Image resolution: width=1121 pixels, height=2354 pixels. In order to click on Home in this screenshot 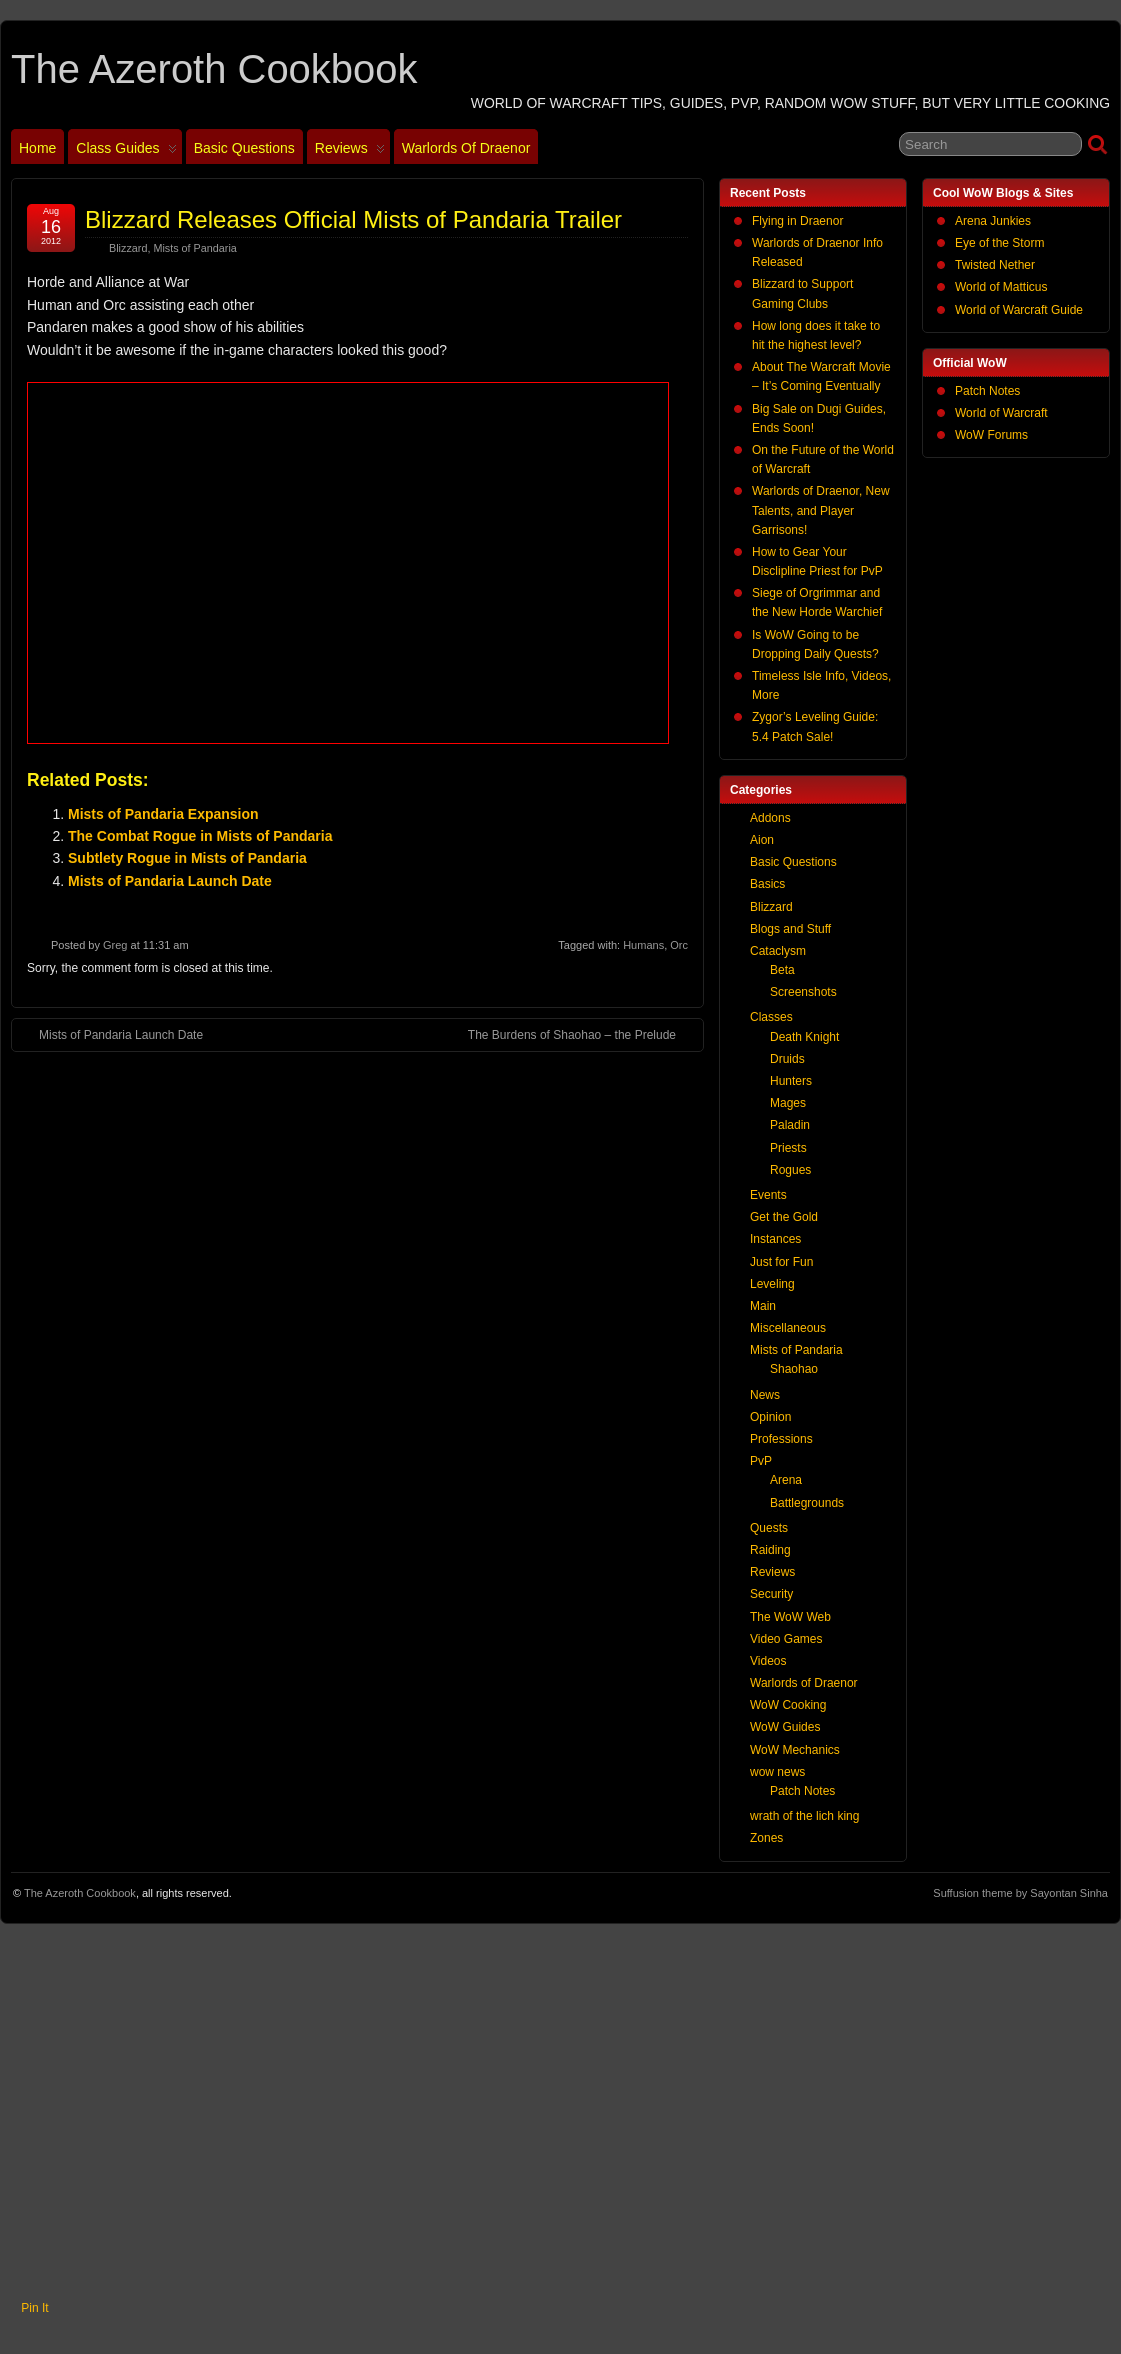, I will do `click(37, 148)`.